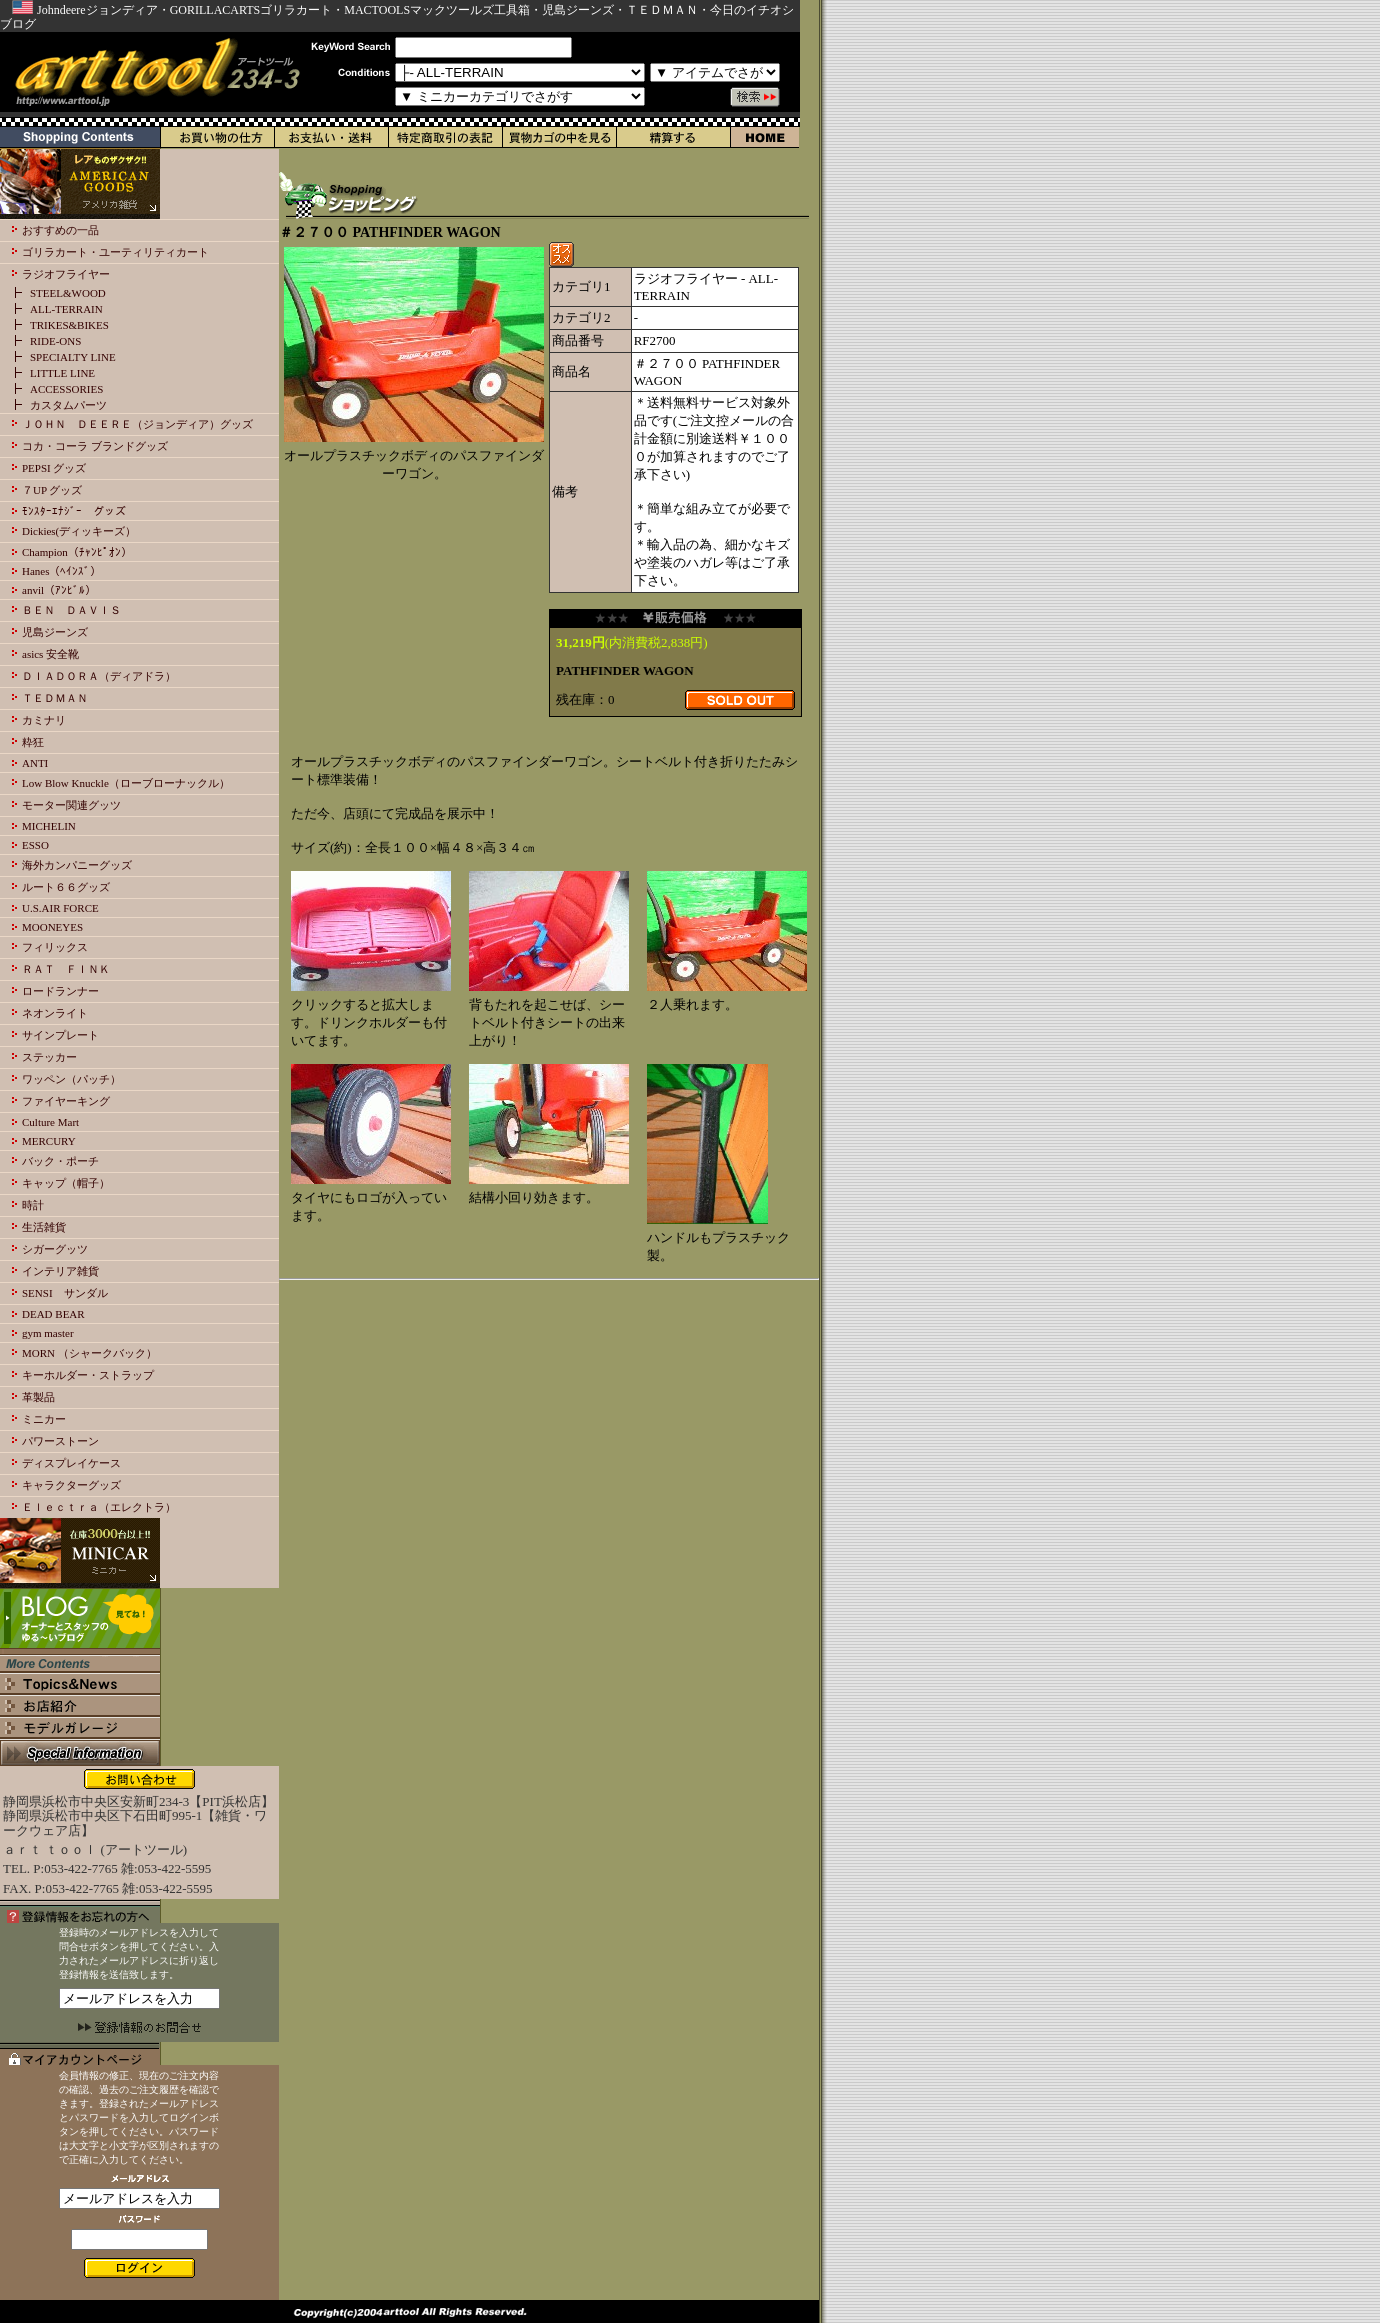 Image resolution: width=1380 pixels, height=2323 pixels. What do you see at coordinates (68, 405) in the screenshot?
I see `カスタムパーツ` at bounding box center [68, 405].